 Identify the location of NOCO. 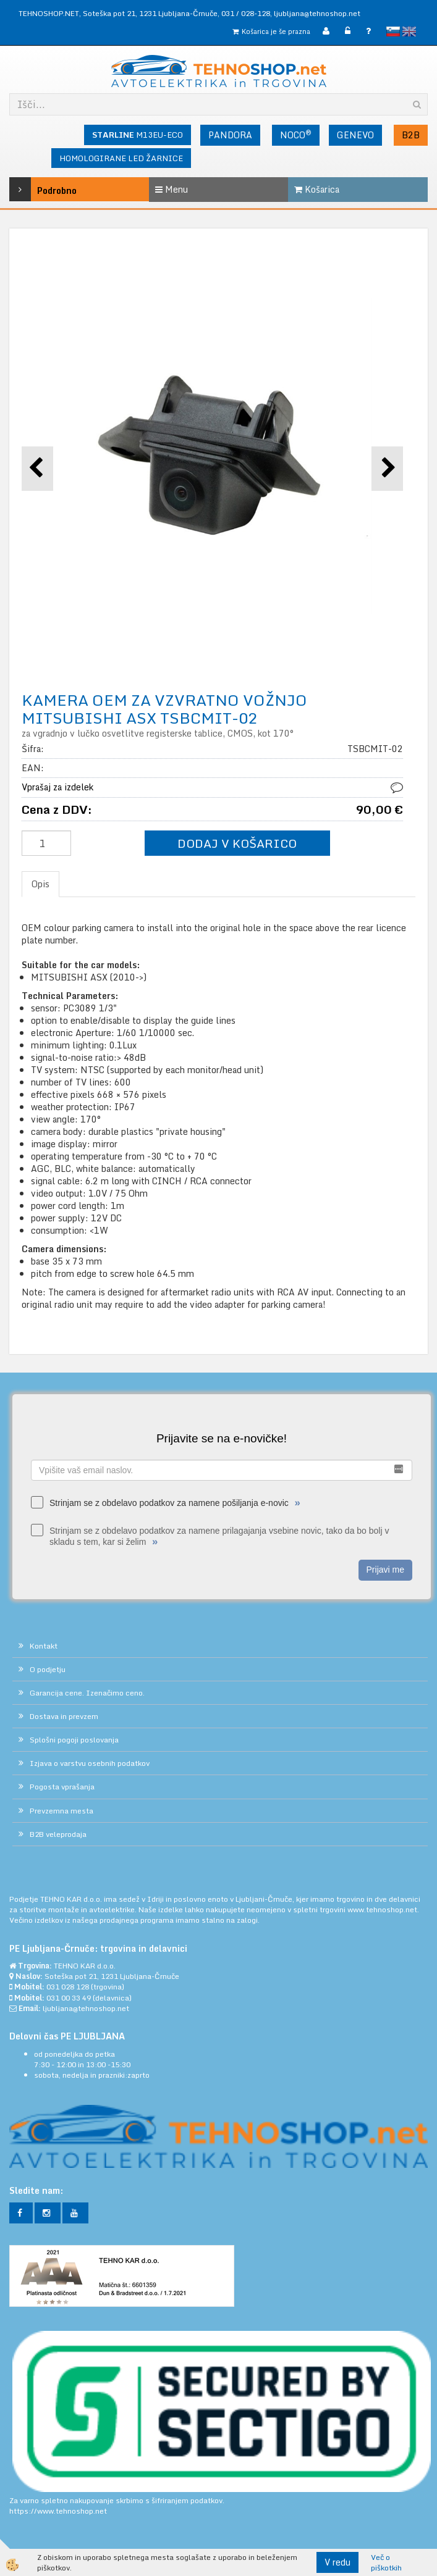
(296, 134).